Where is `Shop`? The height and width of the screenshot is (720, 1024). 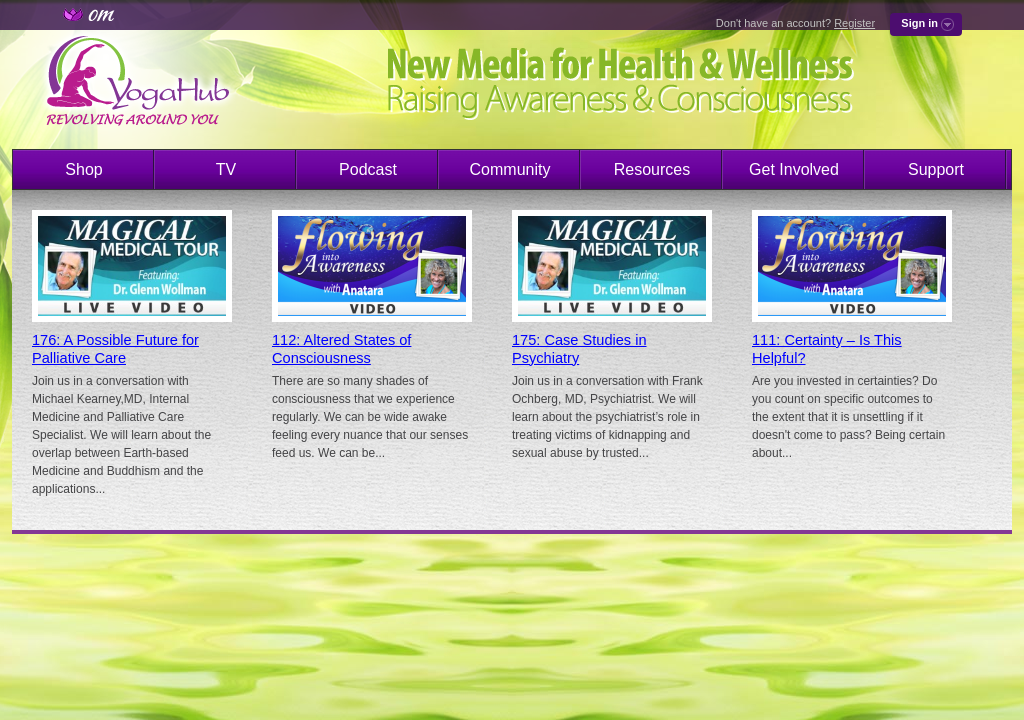
Shop is located at coordinates (83, 169).